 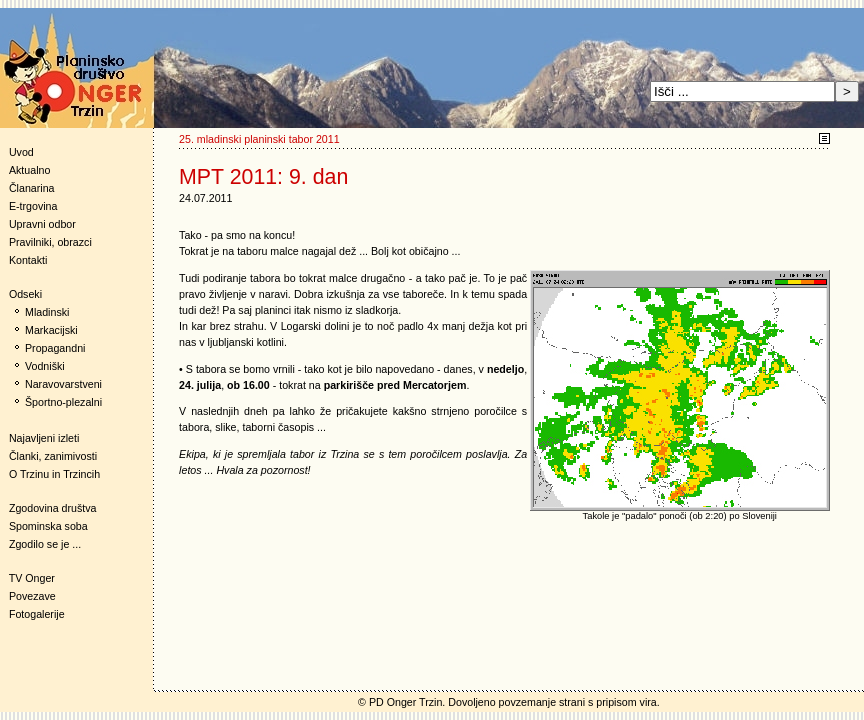 What do you see at coordinates (45, 544) in the screenshot?
I see `Zgodilo se je ...` at bounding box center [45, 544].